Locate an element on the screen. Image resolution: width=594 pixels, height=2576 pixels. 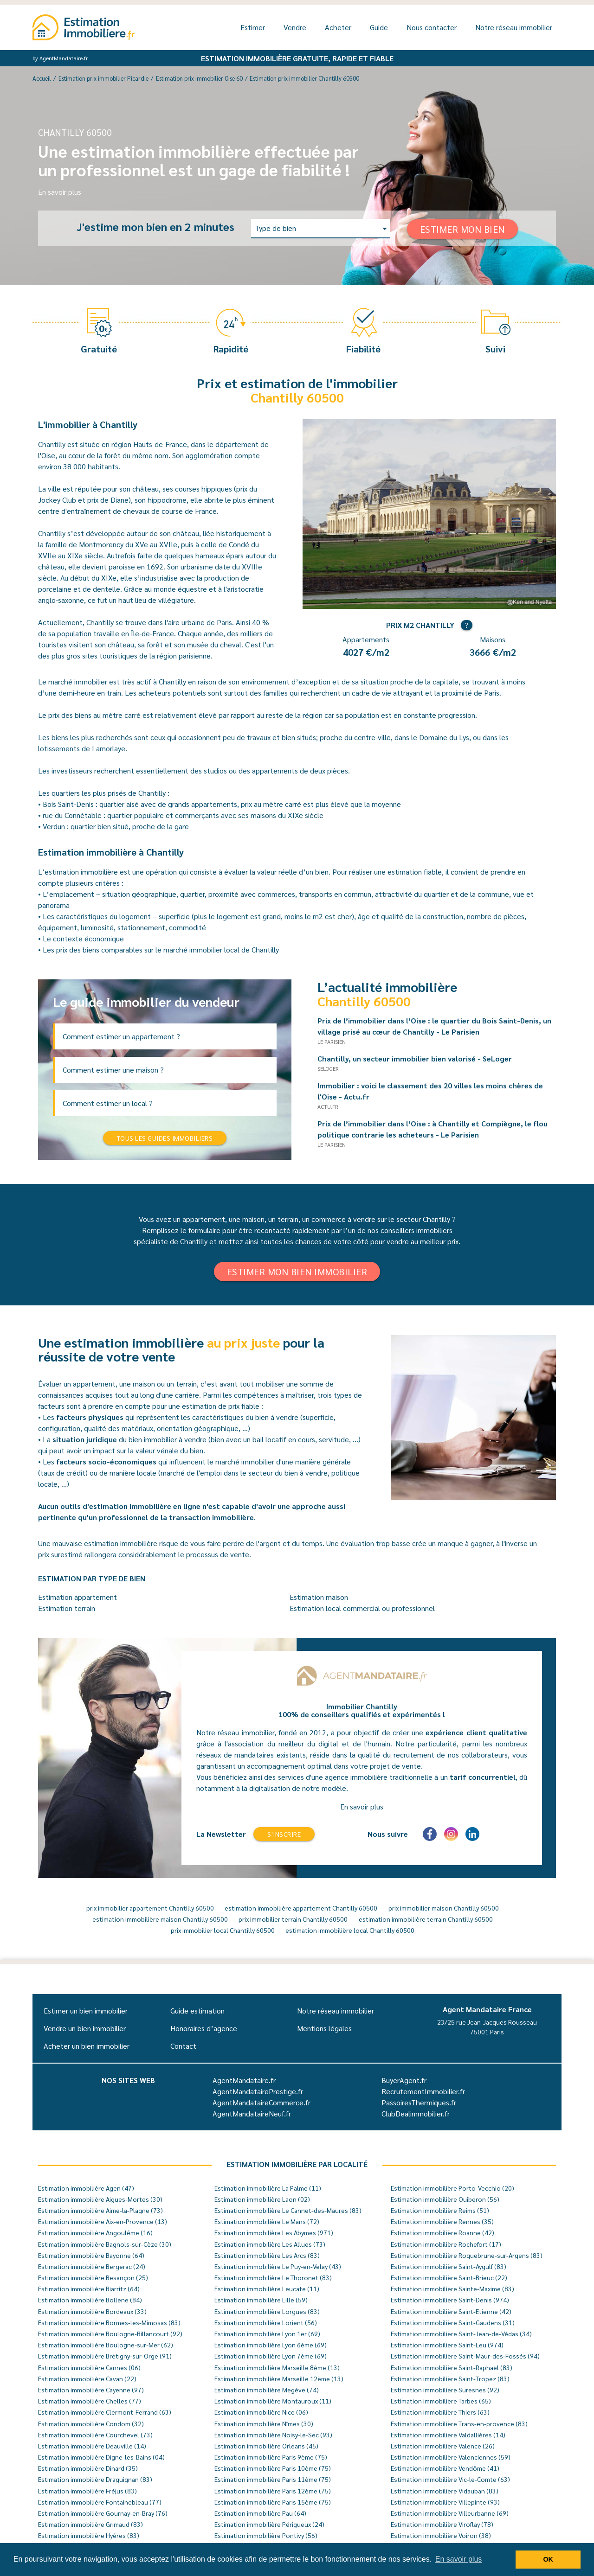
Estimation immobilière La Palme (11) is located at coordinates (267, 2188).